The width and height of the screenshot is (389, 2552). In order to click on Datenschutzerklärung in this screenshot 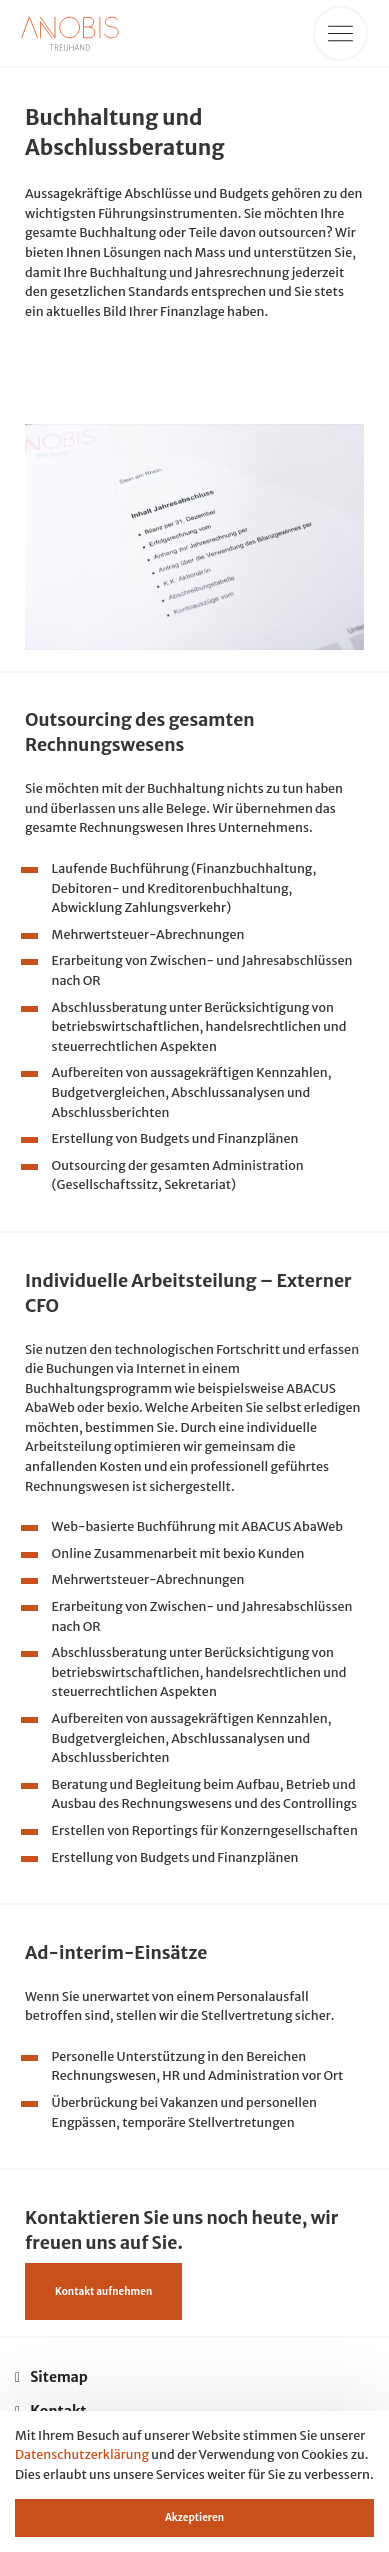, I will do `click(82, 2454)`.